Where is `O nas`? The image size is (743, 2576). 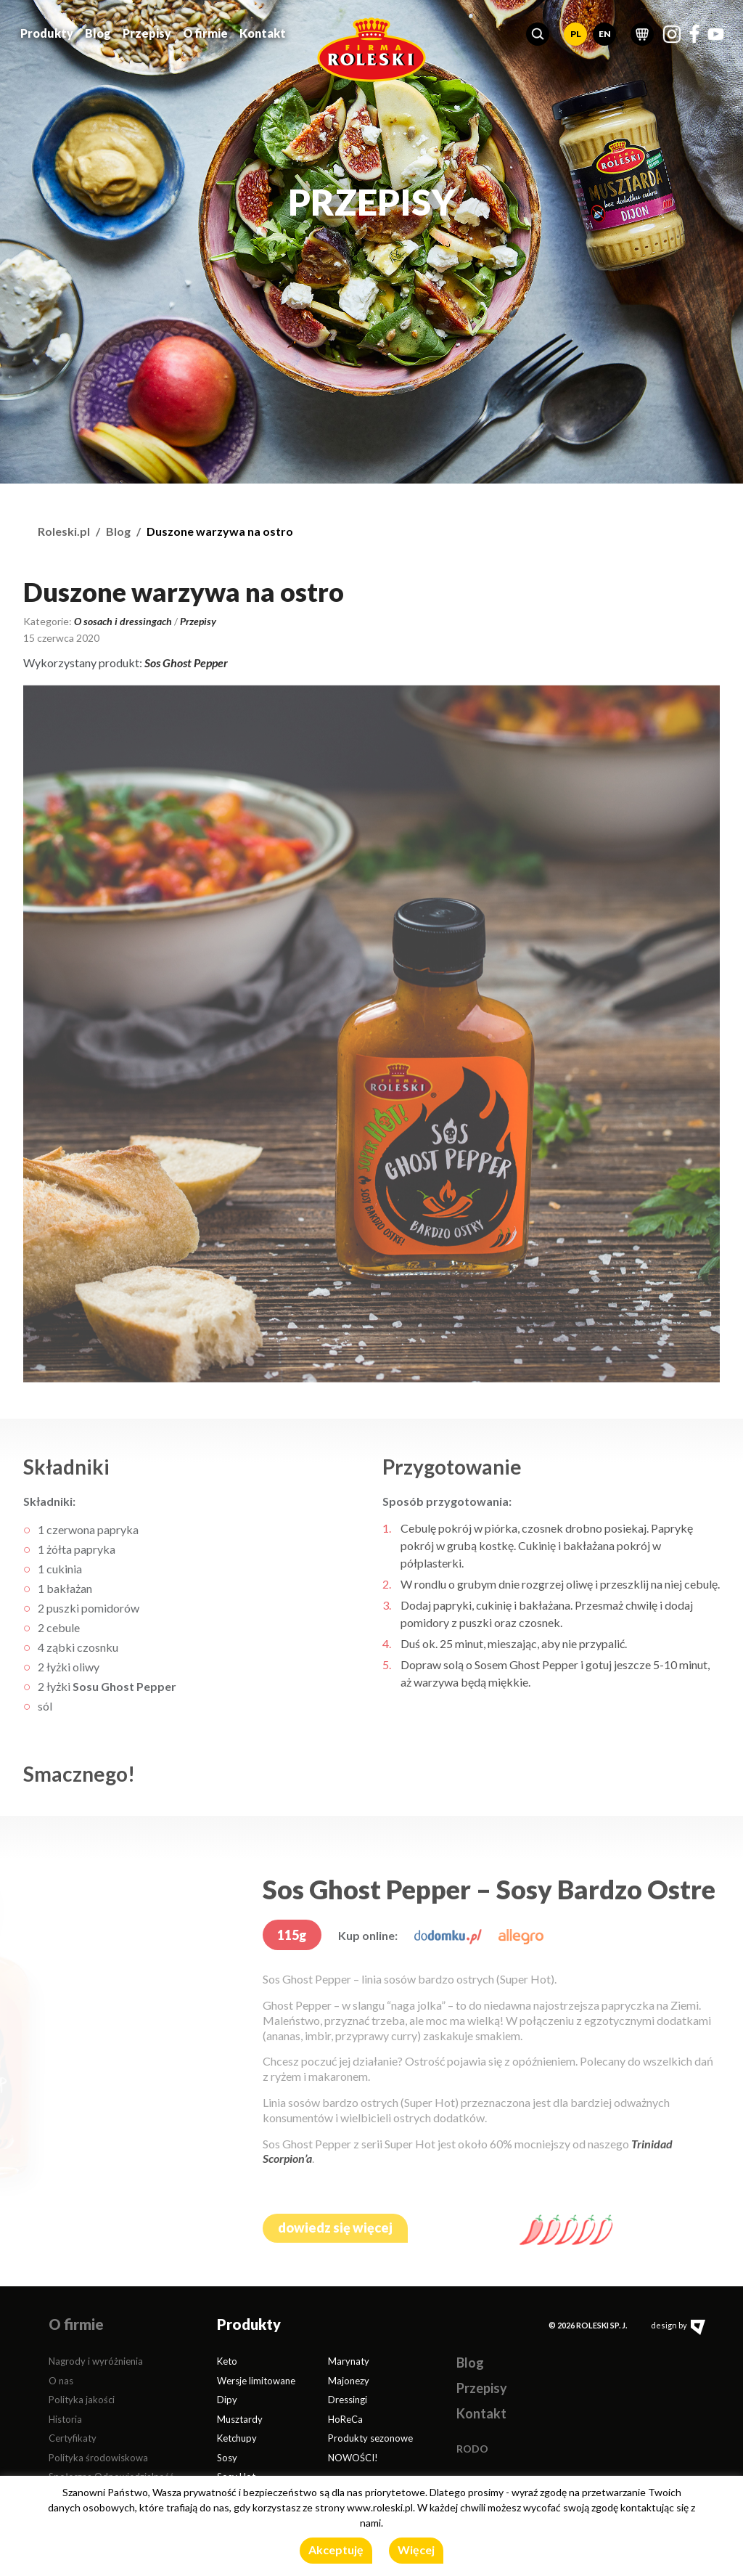
O nas is located at coordinates (61, 2381).